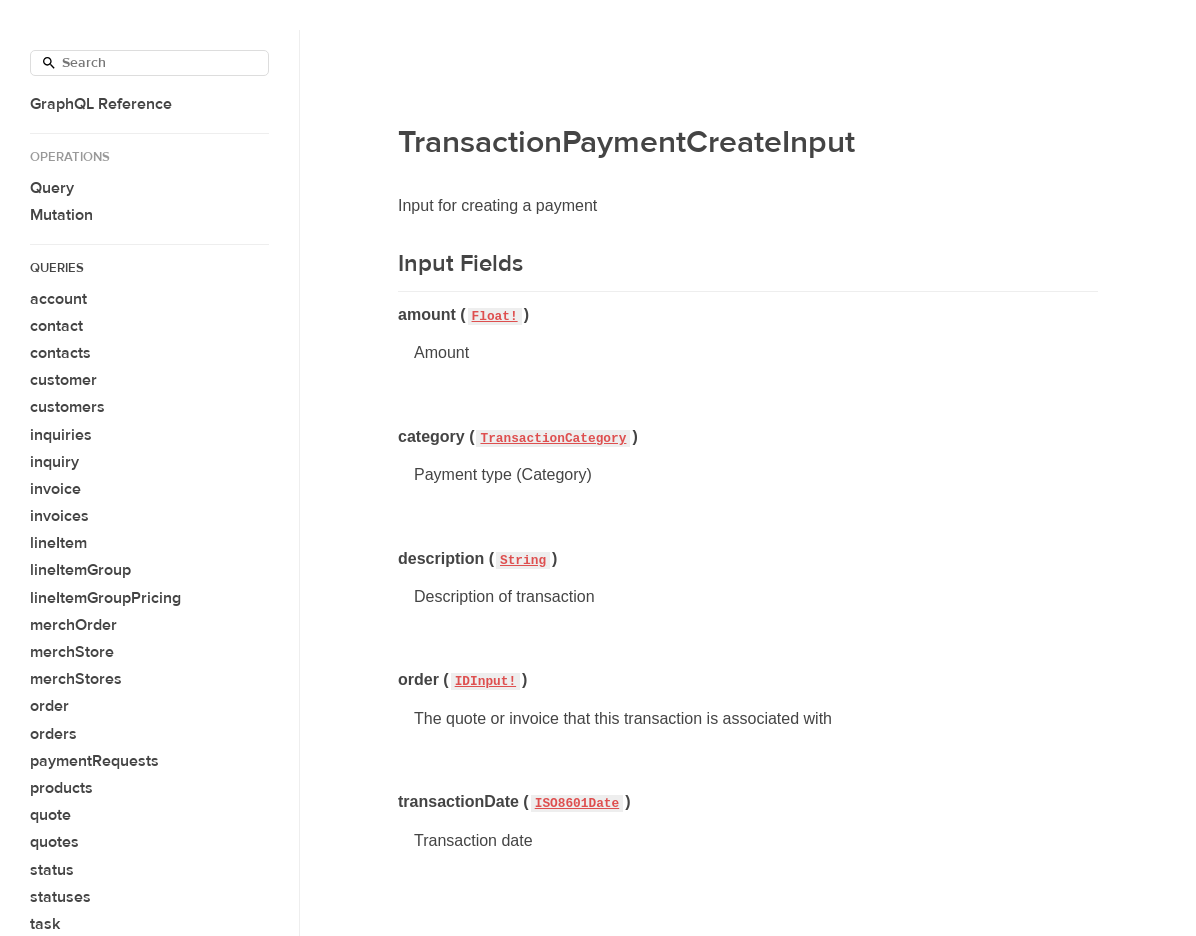 This screenshot has height=936, width=1196. Describe the element at coordinates (52, 188) in the screenshot. I see `Query` at that location.